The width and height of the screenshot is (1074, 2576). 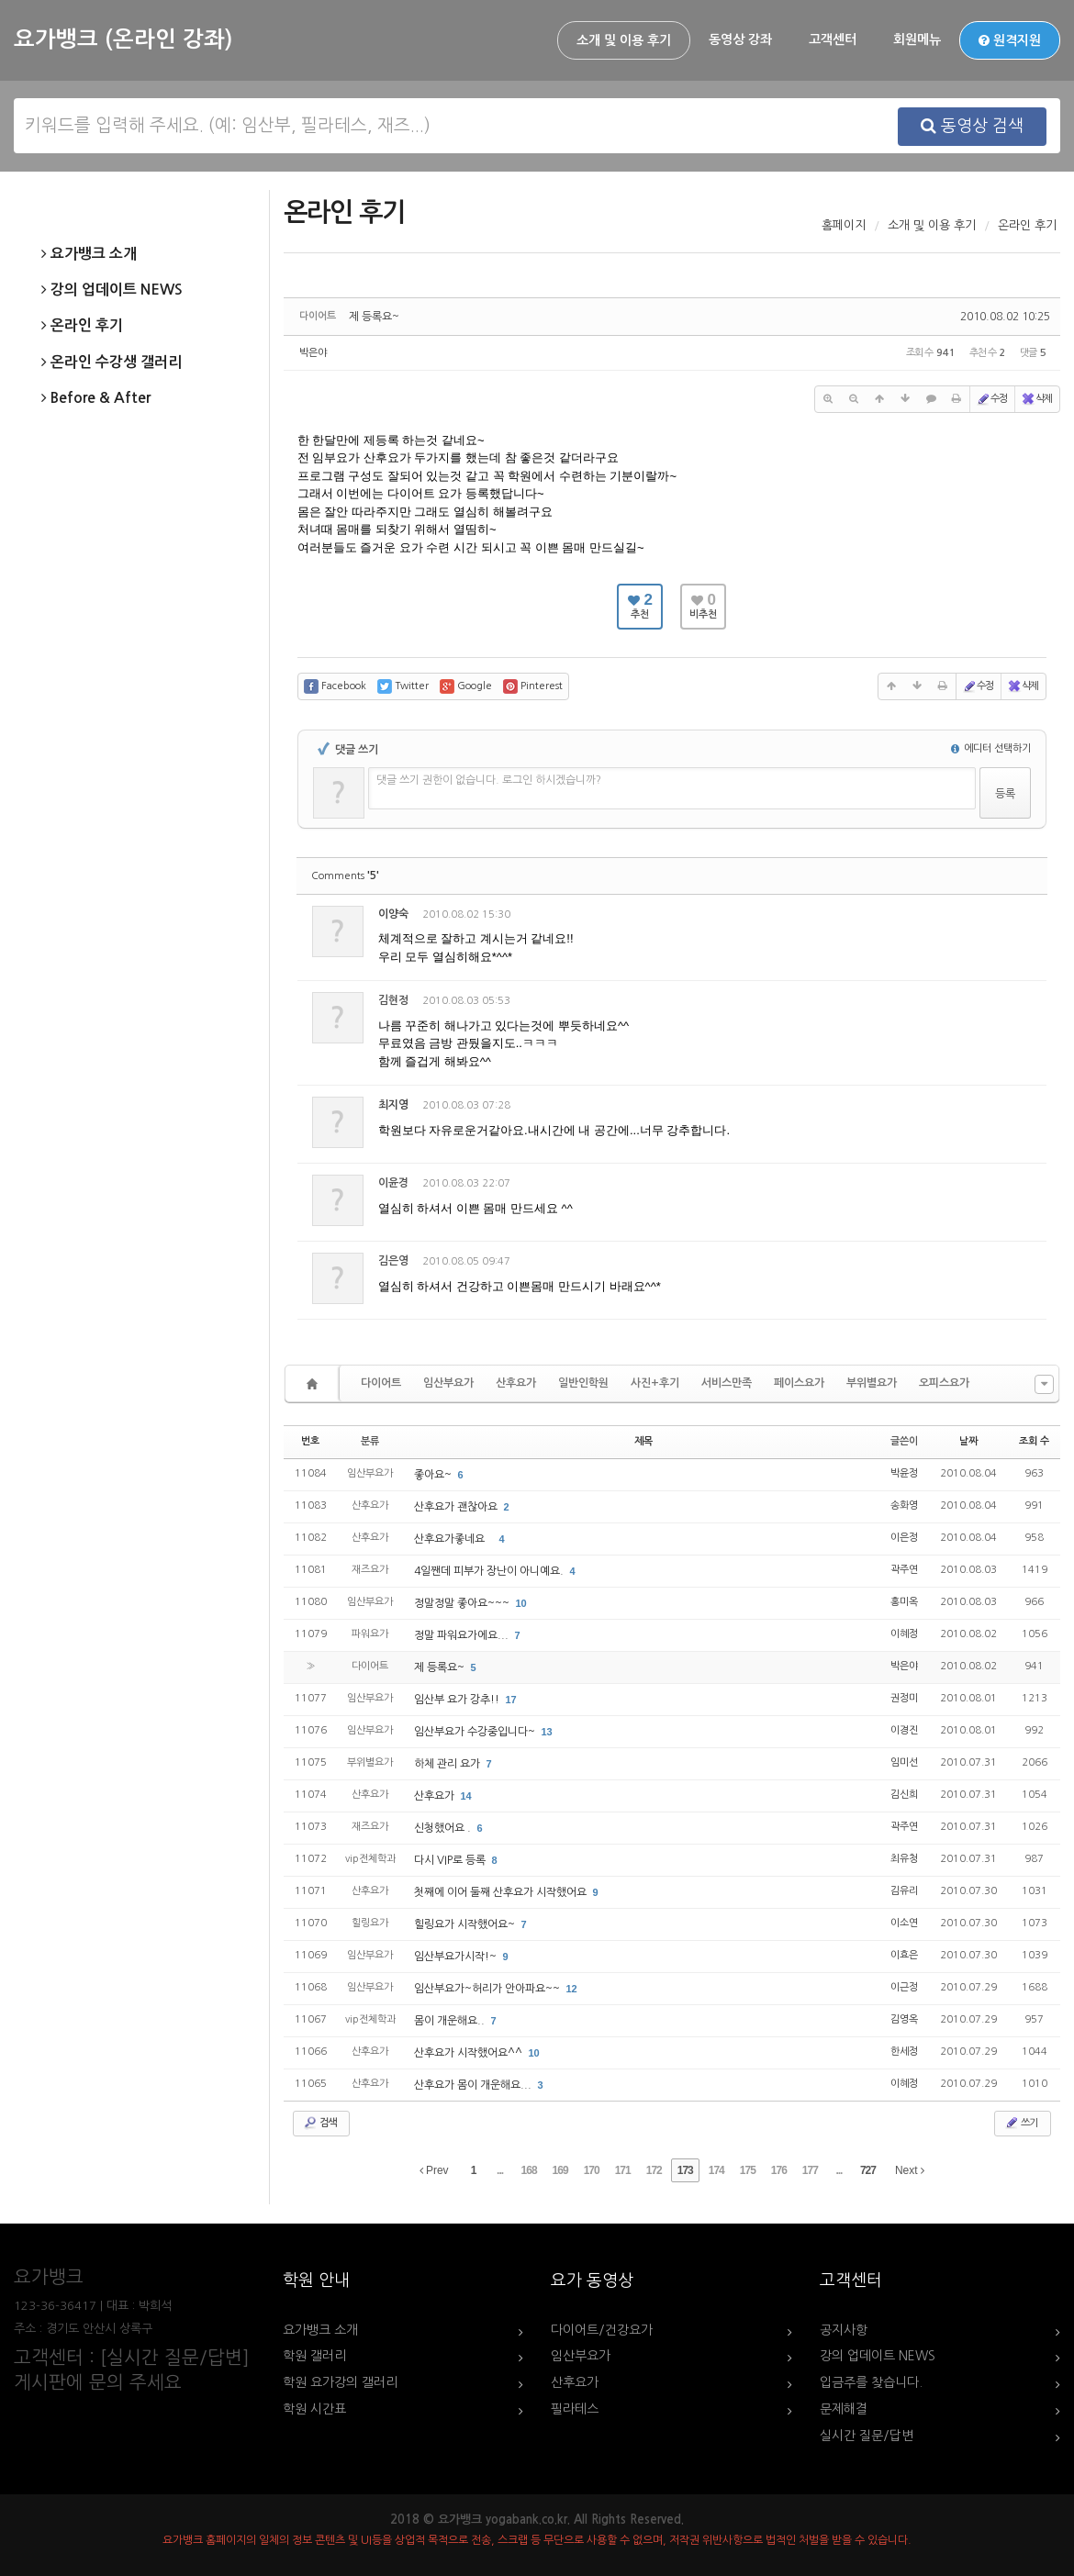 I want to click on 김유리, so click(x=904, y=1891).